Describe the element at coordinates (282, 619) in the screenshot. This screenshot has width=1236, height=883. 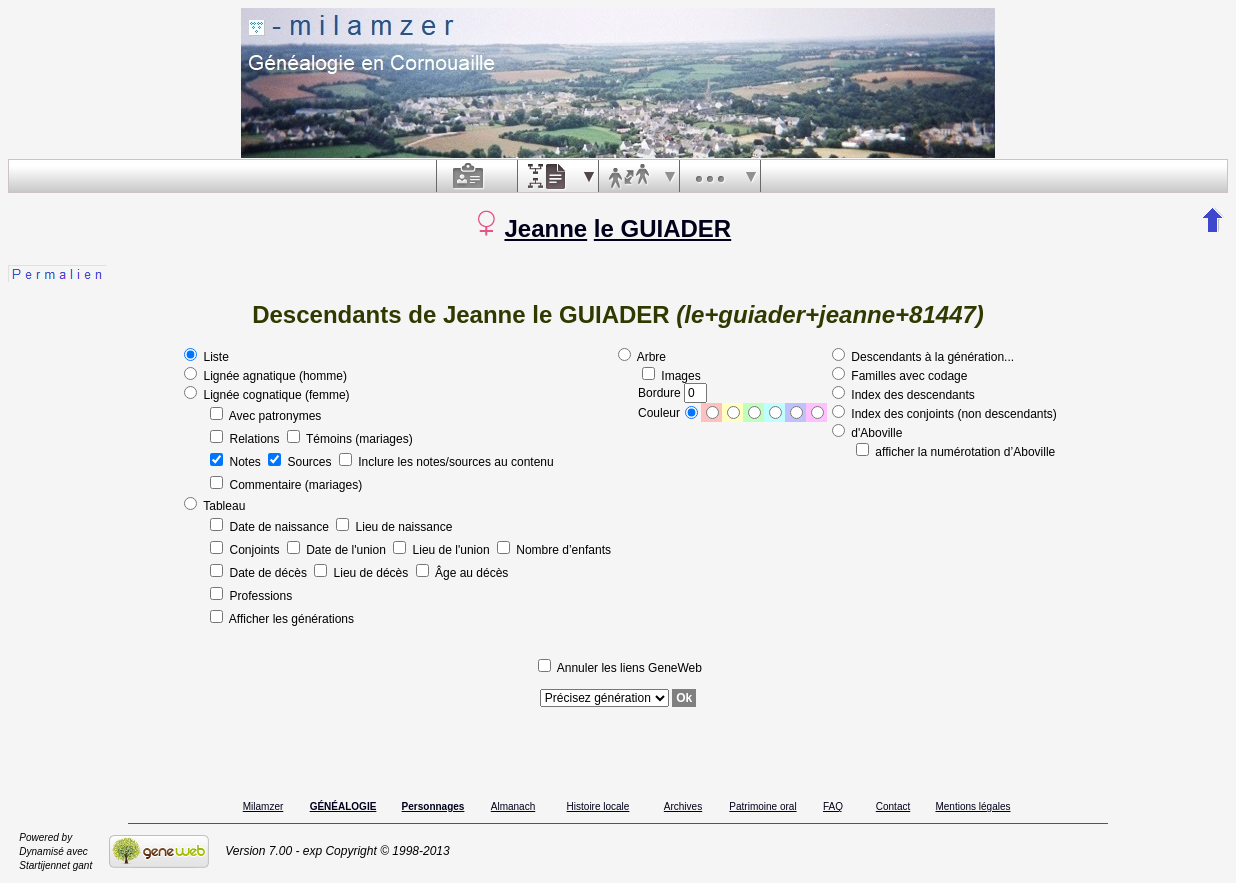
I see `Afficher les générations` at that location.